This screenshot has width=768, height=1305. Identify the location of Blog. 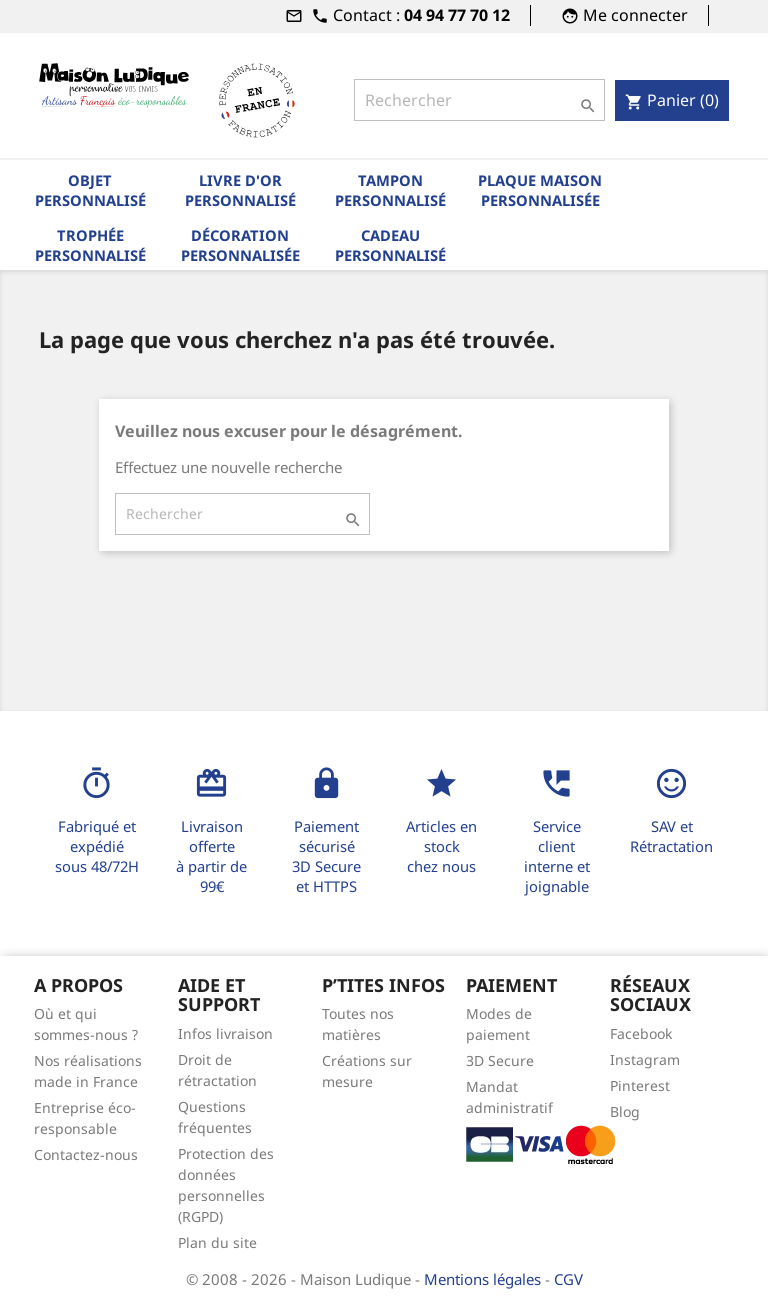
(625, 1111).